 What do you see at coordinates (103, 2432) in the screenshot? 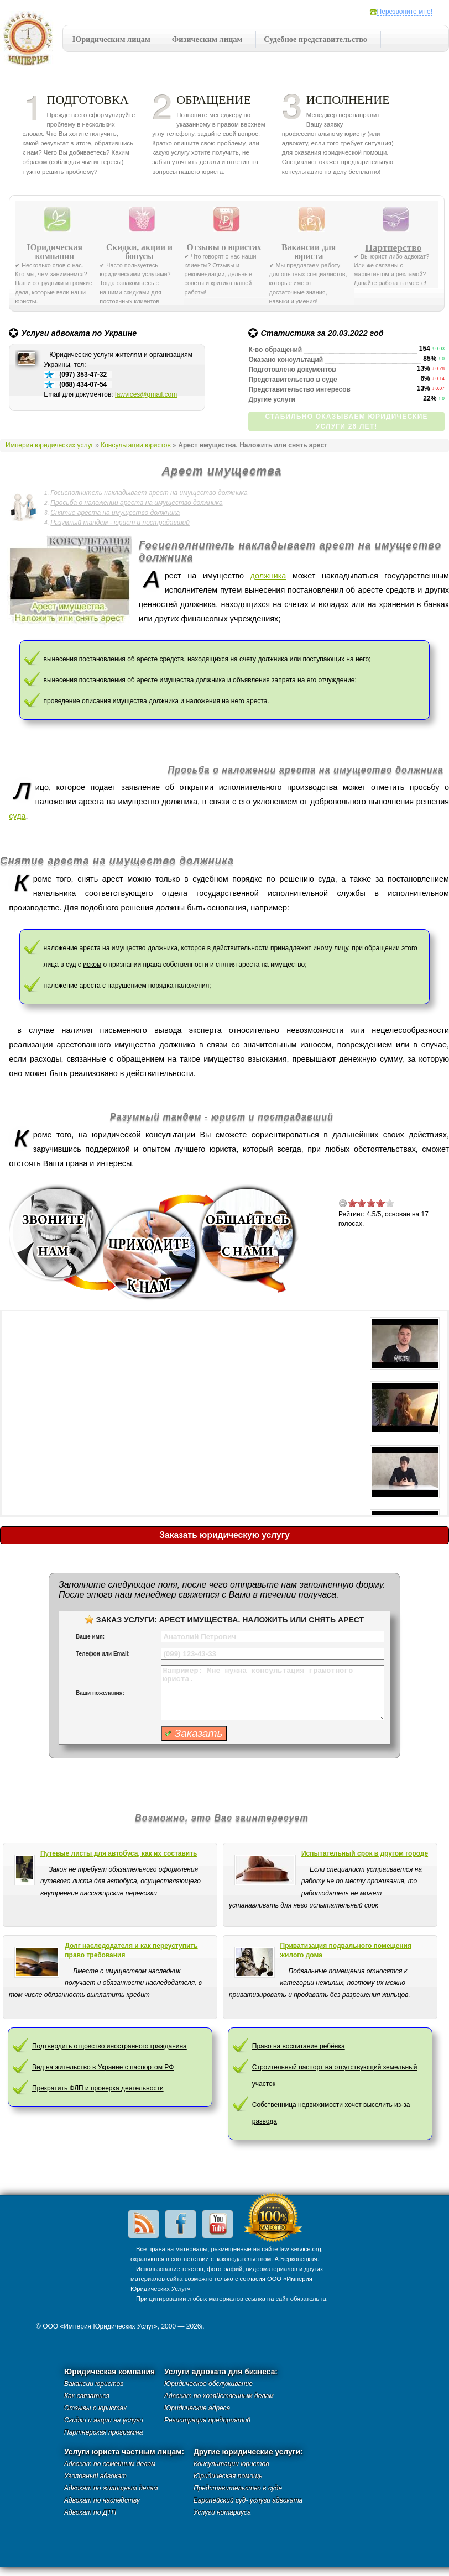
I see `Партнерская программа` at bounding box center [103, 2432].